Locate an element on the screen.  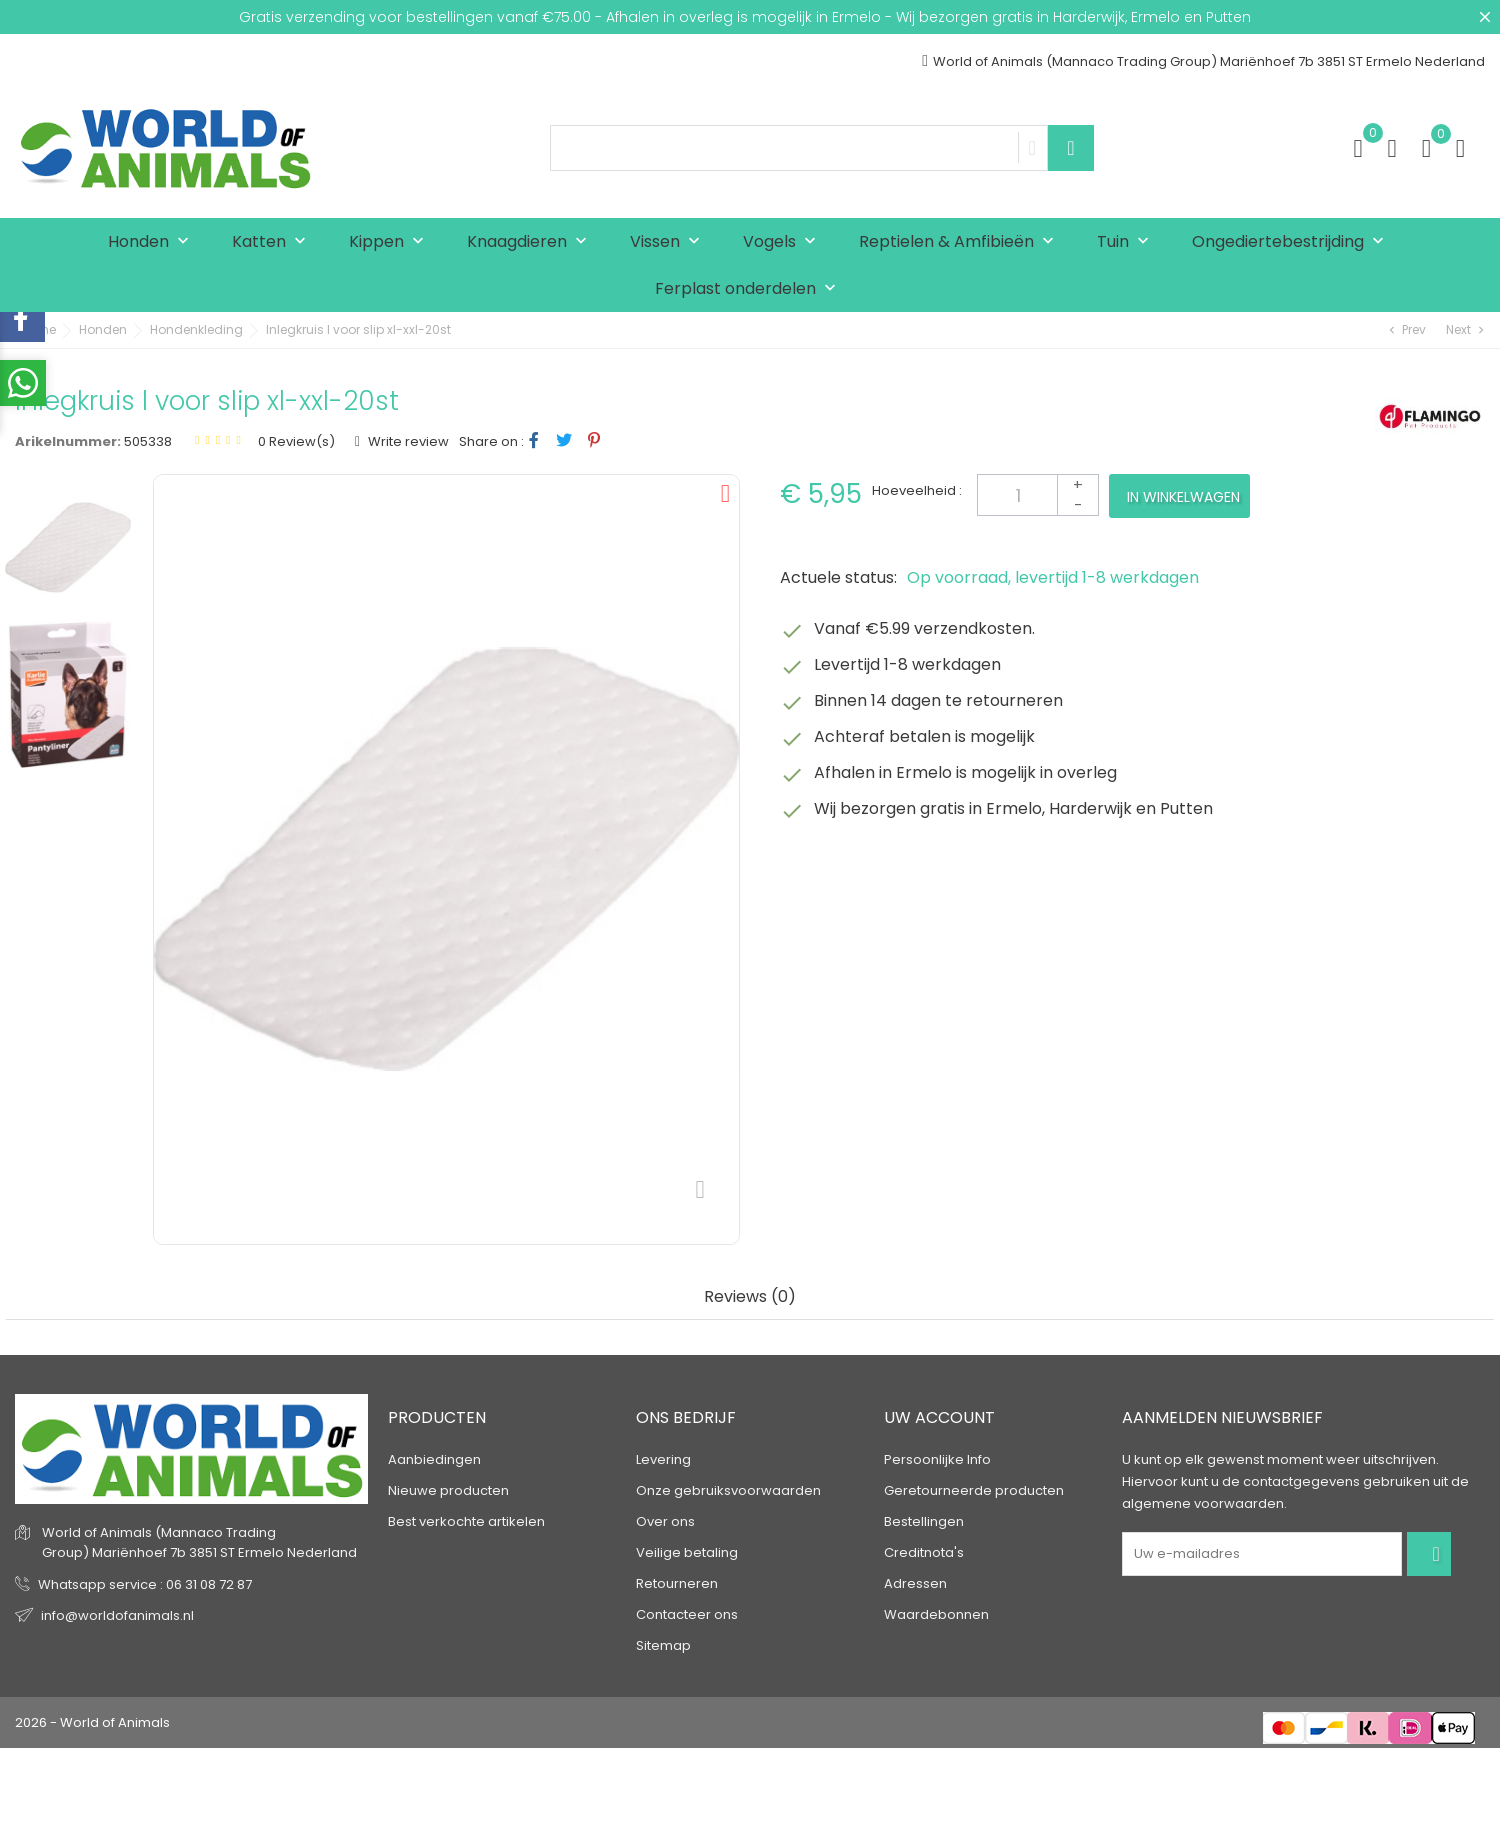
Levering is located at coordinates (663, 1459).